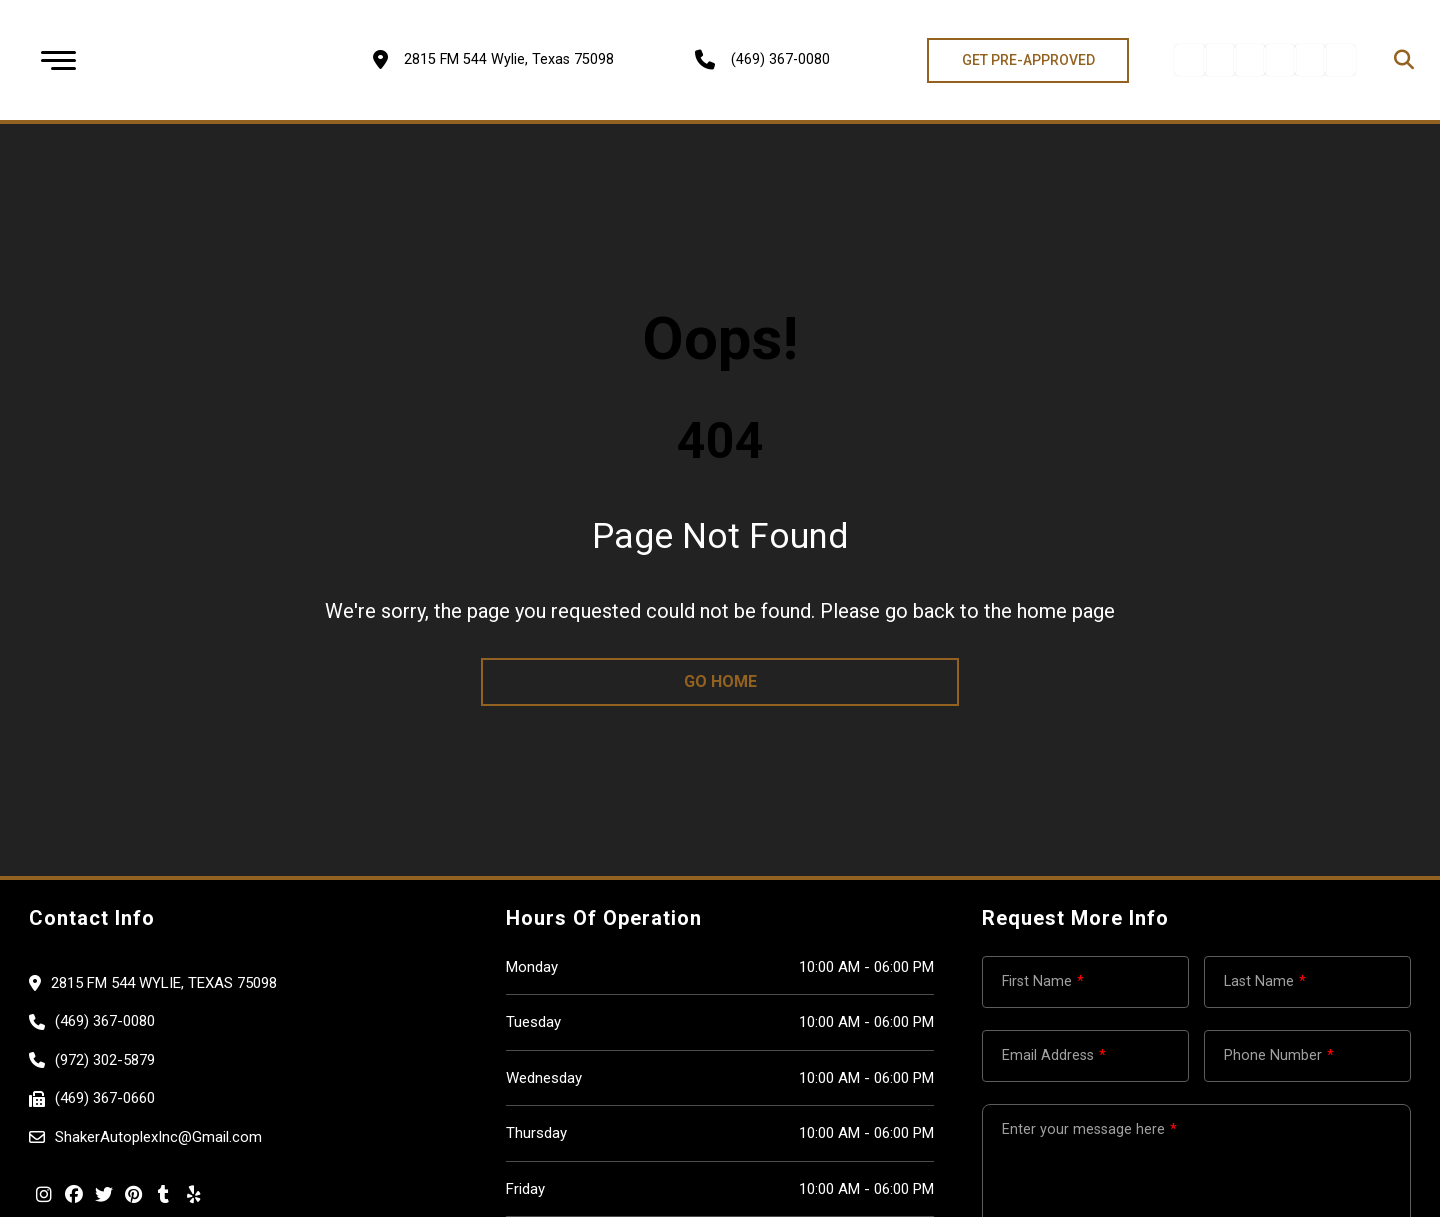  I want to click on (469) 367-0660, so click(105, 1098).